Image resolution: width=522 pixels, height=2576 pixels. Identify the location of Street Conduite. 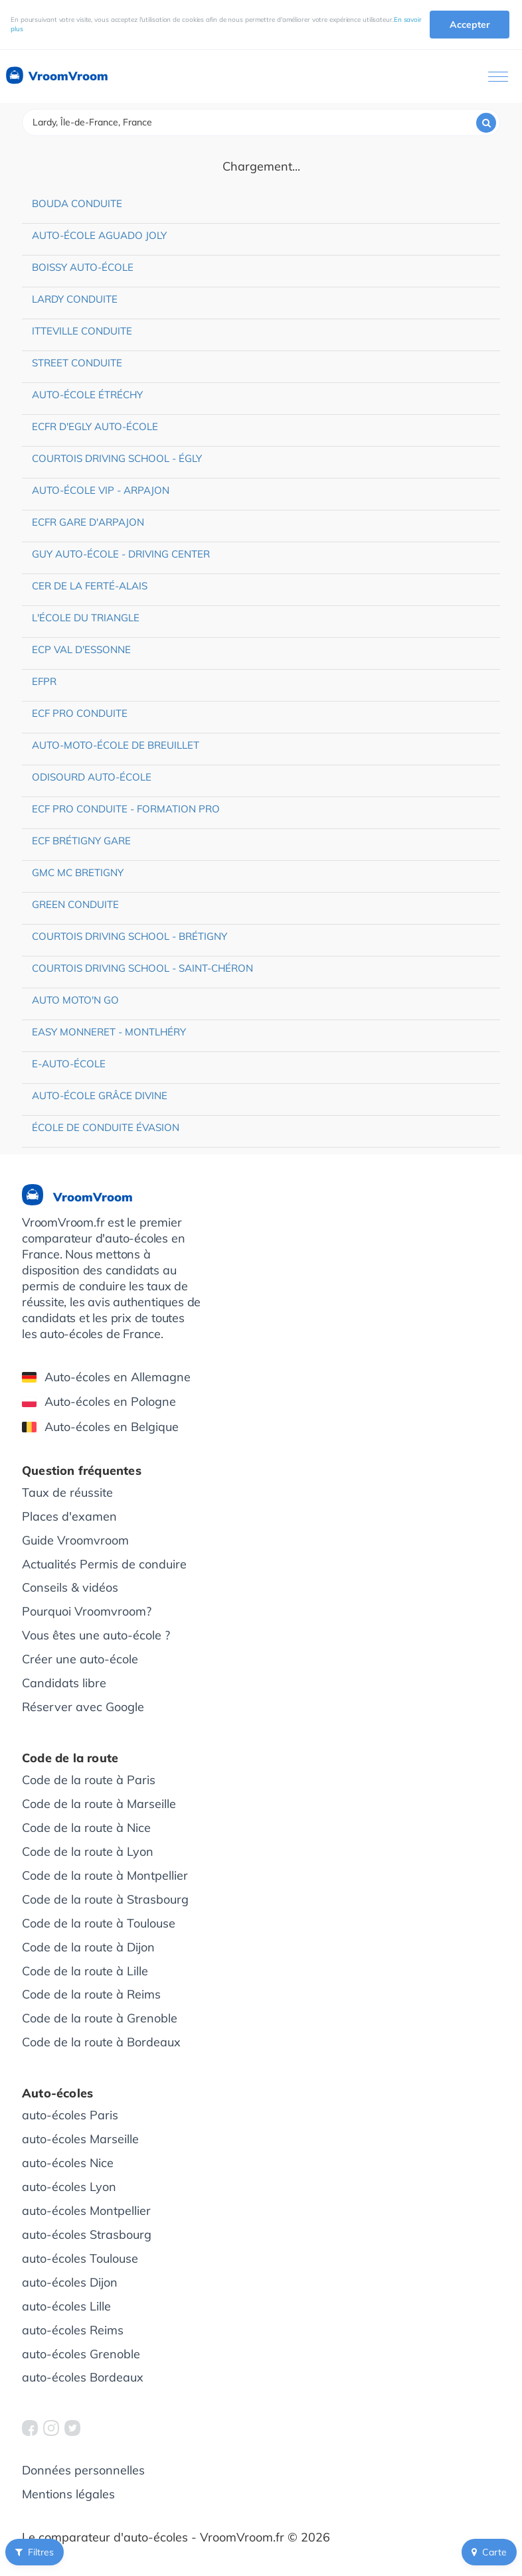
(77, 362).